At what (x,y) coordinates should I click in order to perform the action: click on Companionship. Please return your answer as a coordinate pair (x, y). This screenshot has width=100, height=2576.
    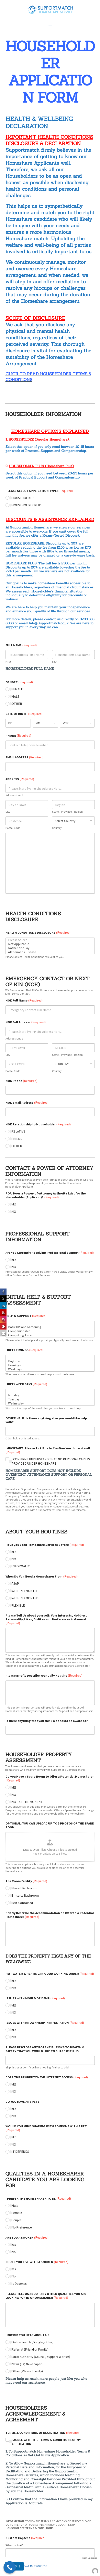
    Looking at the image, I should click on (49, 1331).